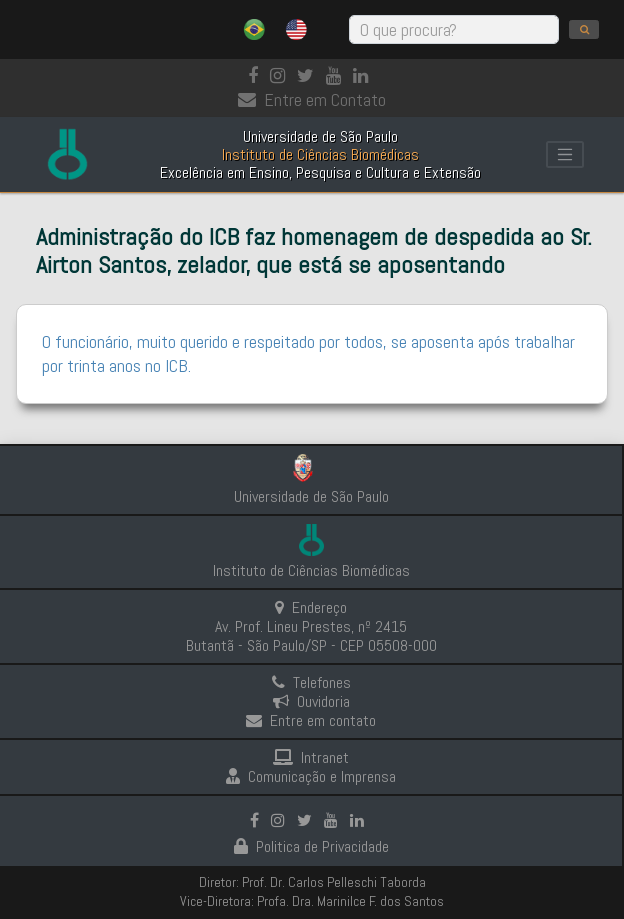  What do you see at coordinates (311, 720) in the screenshot?
I see `Entre em contato` at bounding box center [311, 720].